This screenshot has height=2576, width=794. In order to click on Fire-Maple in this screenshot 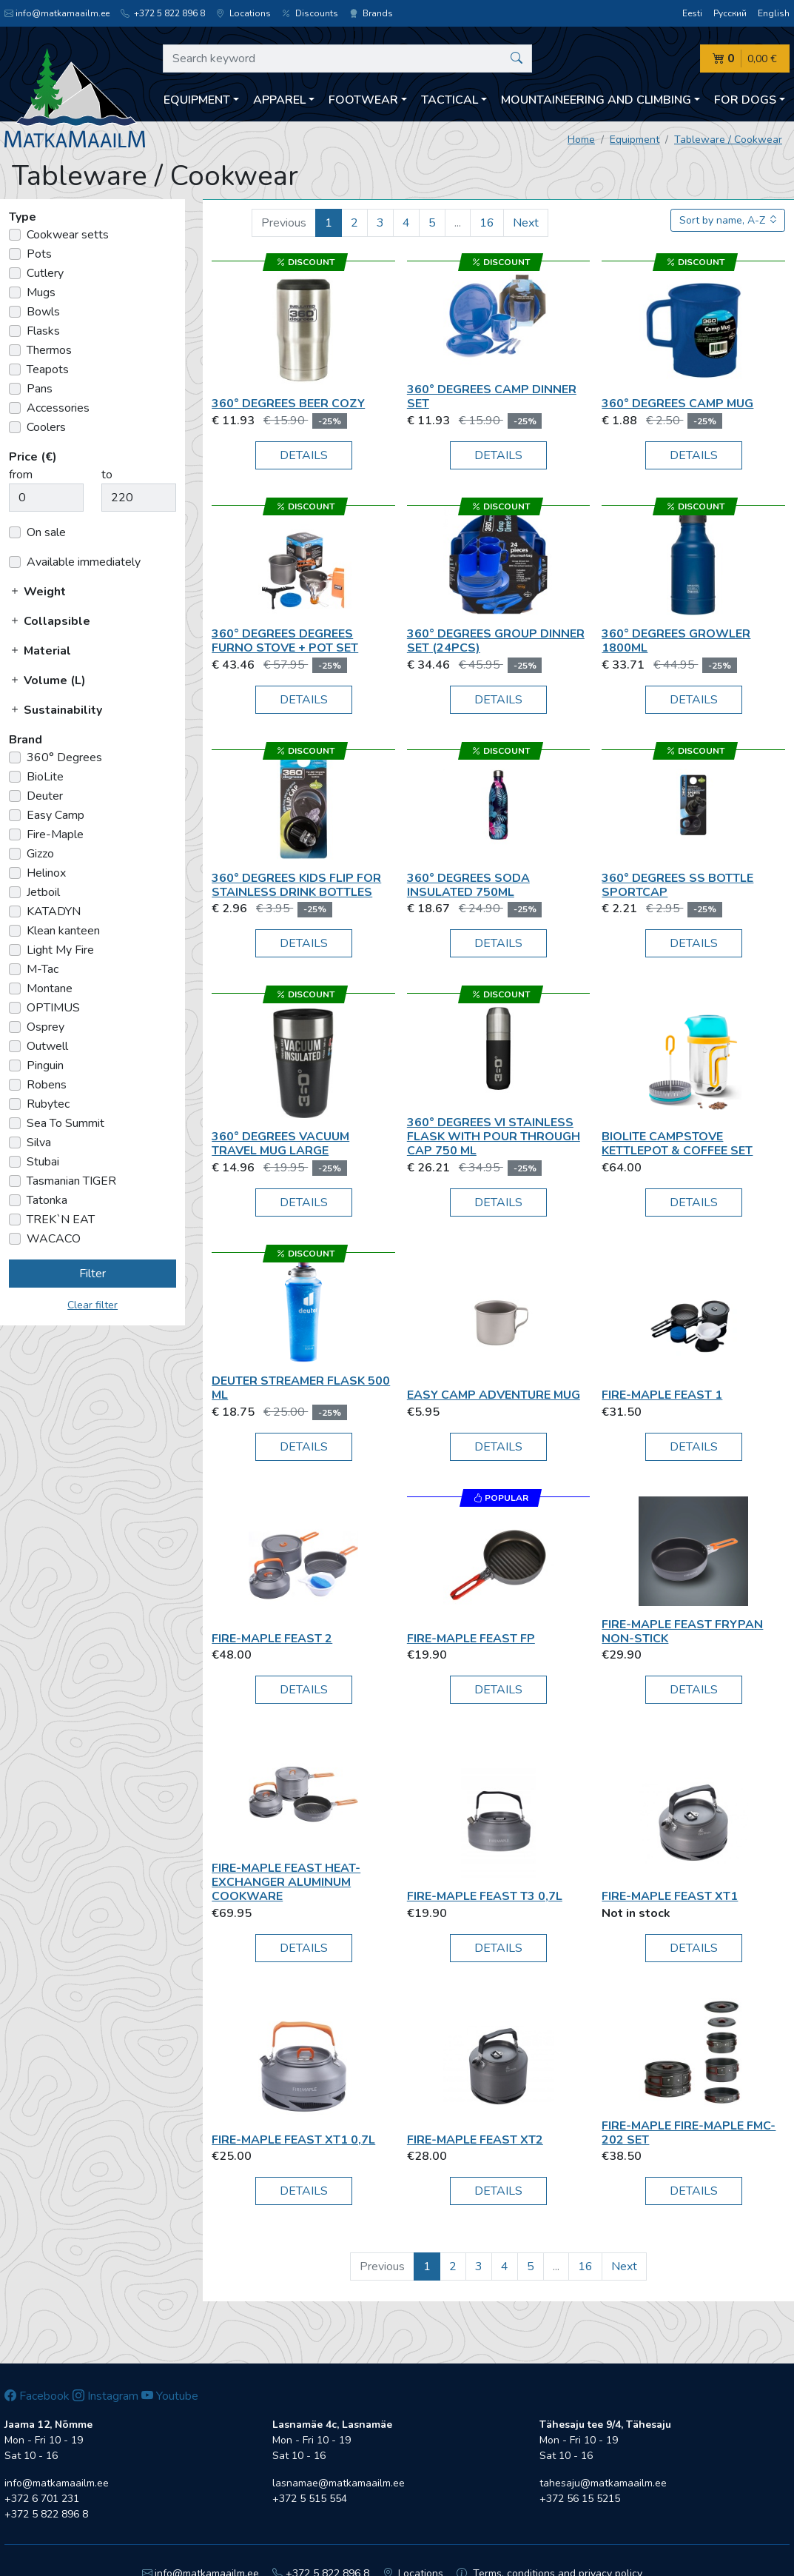, I will do `click(55, 834)`.